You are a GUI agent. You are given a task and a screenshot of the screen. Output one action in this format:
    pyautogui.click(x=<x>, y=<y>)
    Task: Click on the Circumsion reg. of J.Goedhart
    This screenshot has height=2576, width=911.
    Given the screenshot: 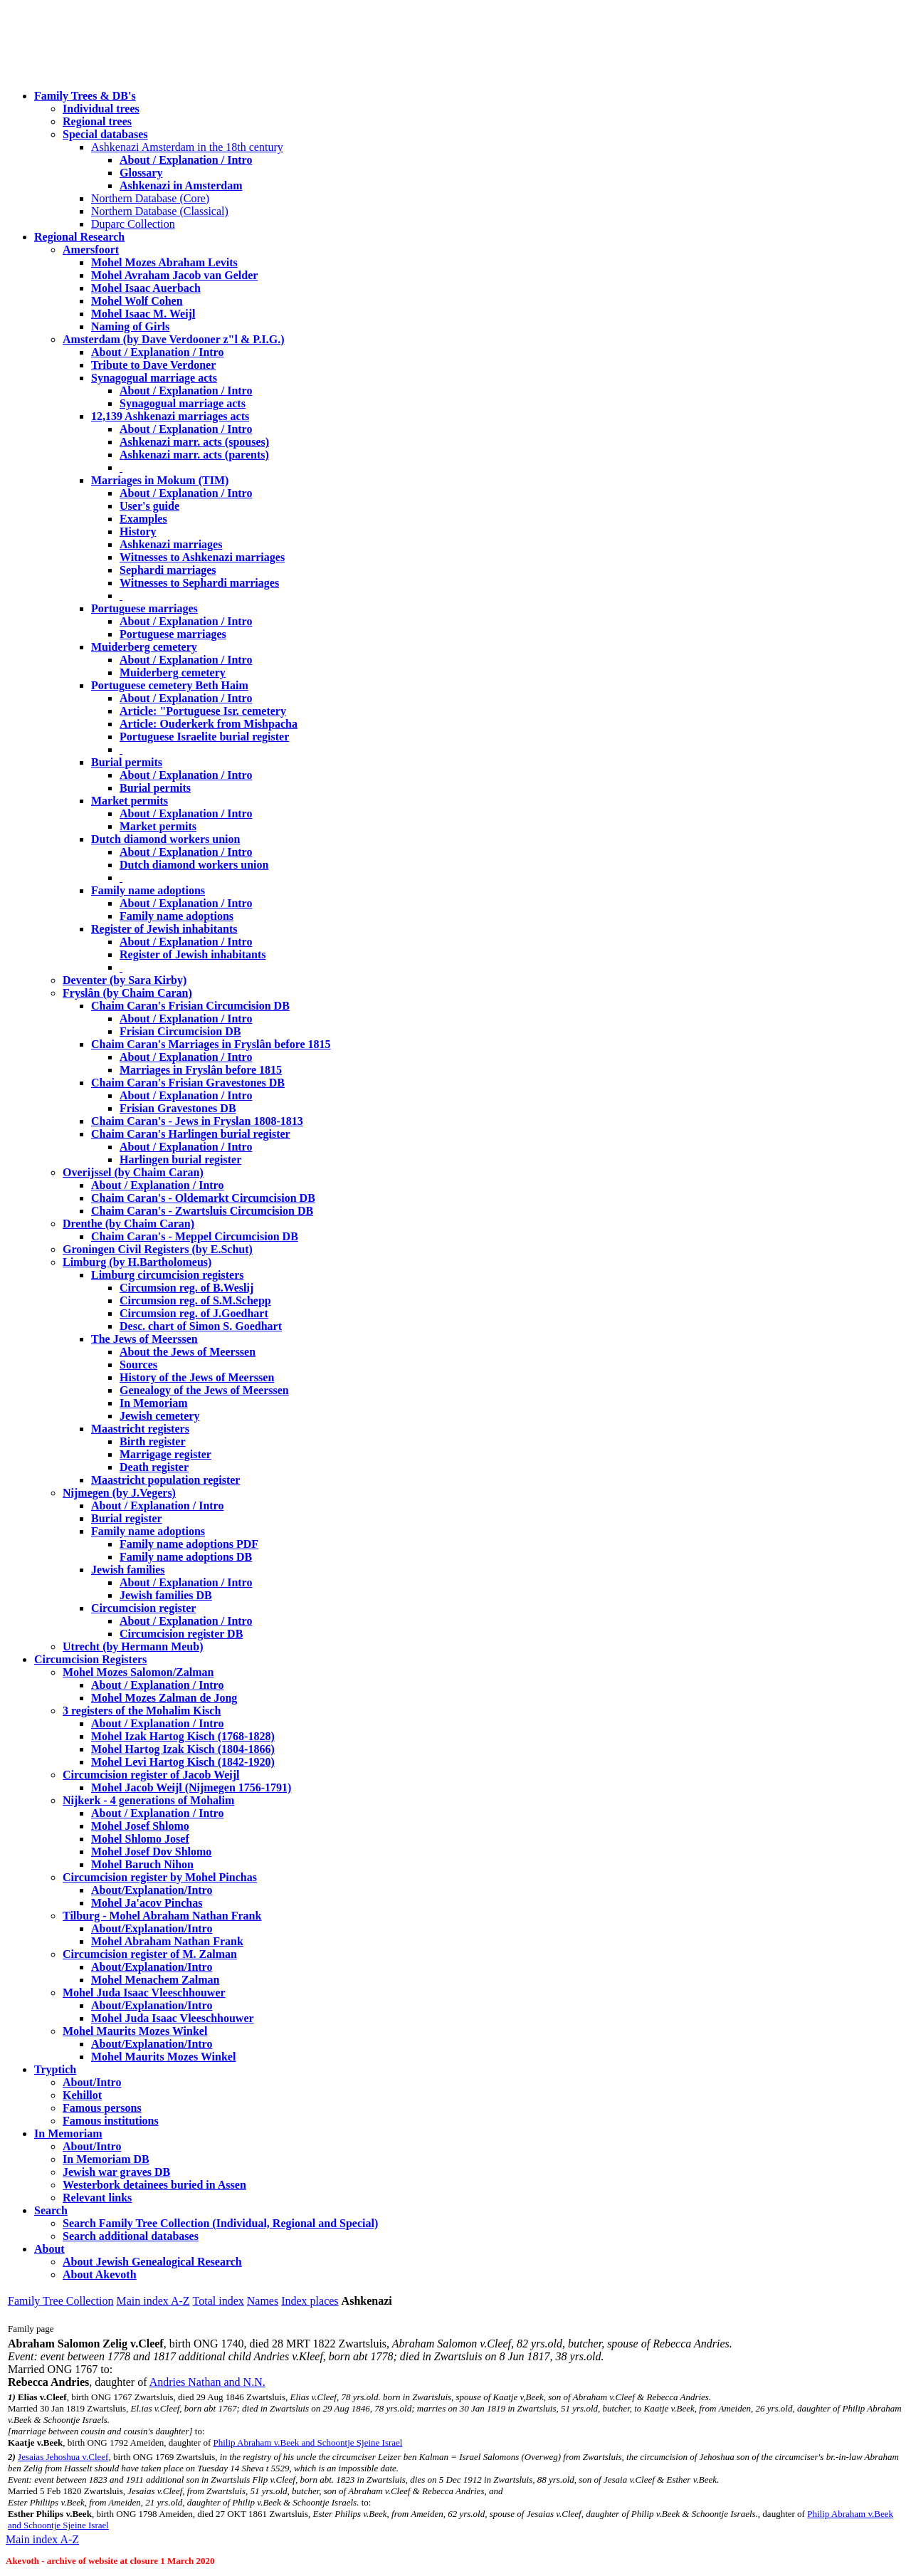 What is the action you would take?
    pyautogui.click(x=194, y=1313)
    